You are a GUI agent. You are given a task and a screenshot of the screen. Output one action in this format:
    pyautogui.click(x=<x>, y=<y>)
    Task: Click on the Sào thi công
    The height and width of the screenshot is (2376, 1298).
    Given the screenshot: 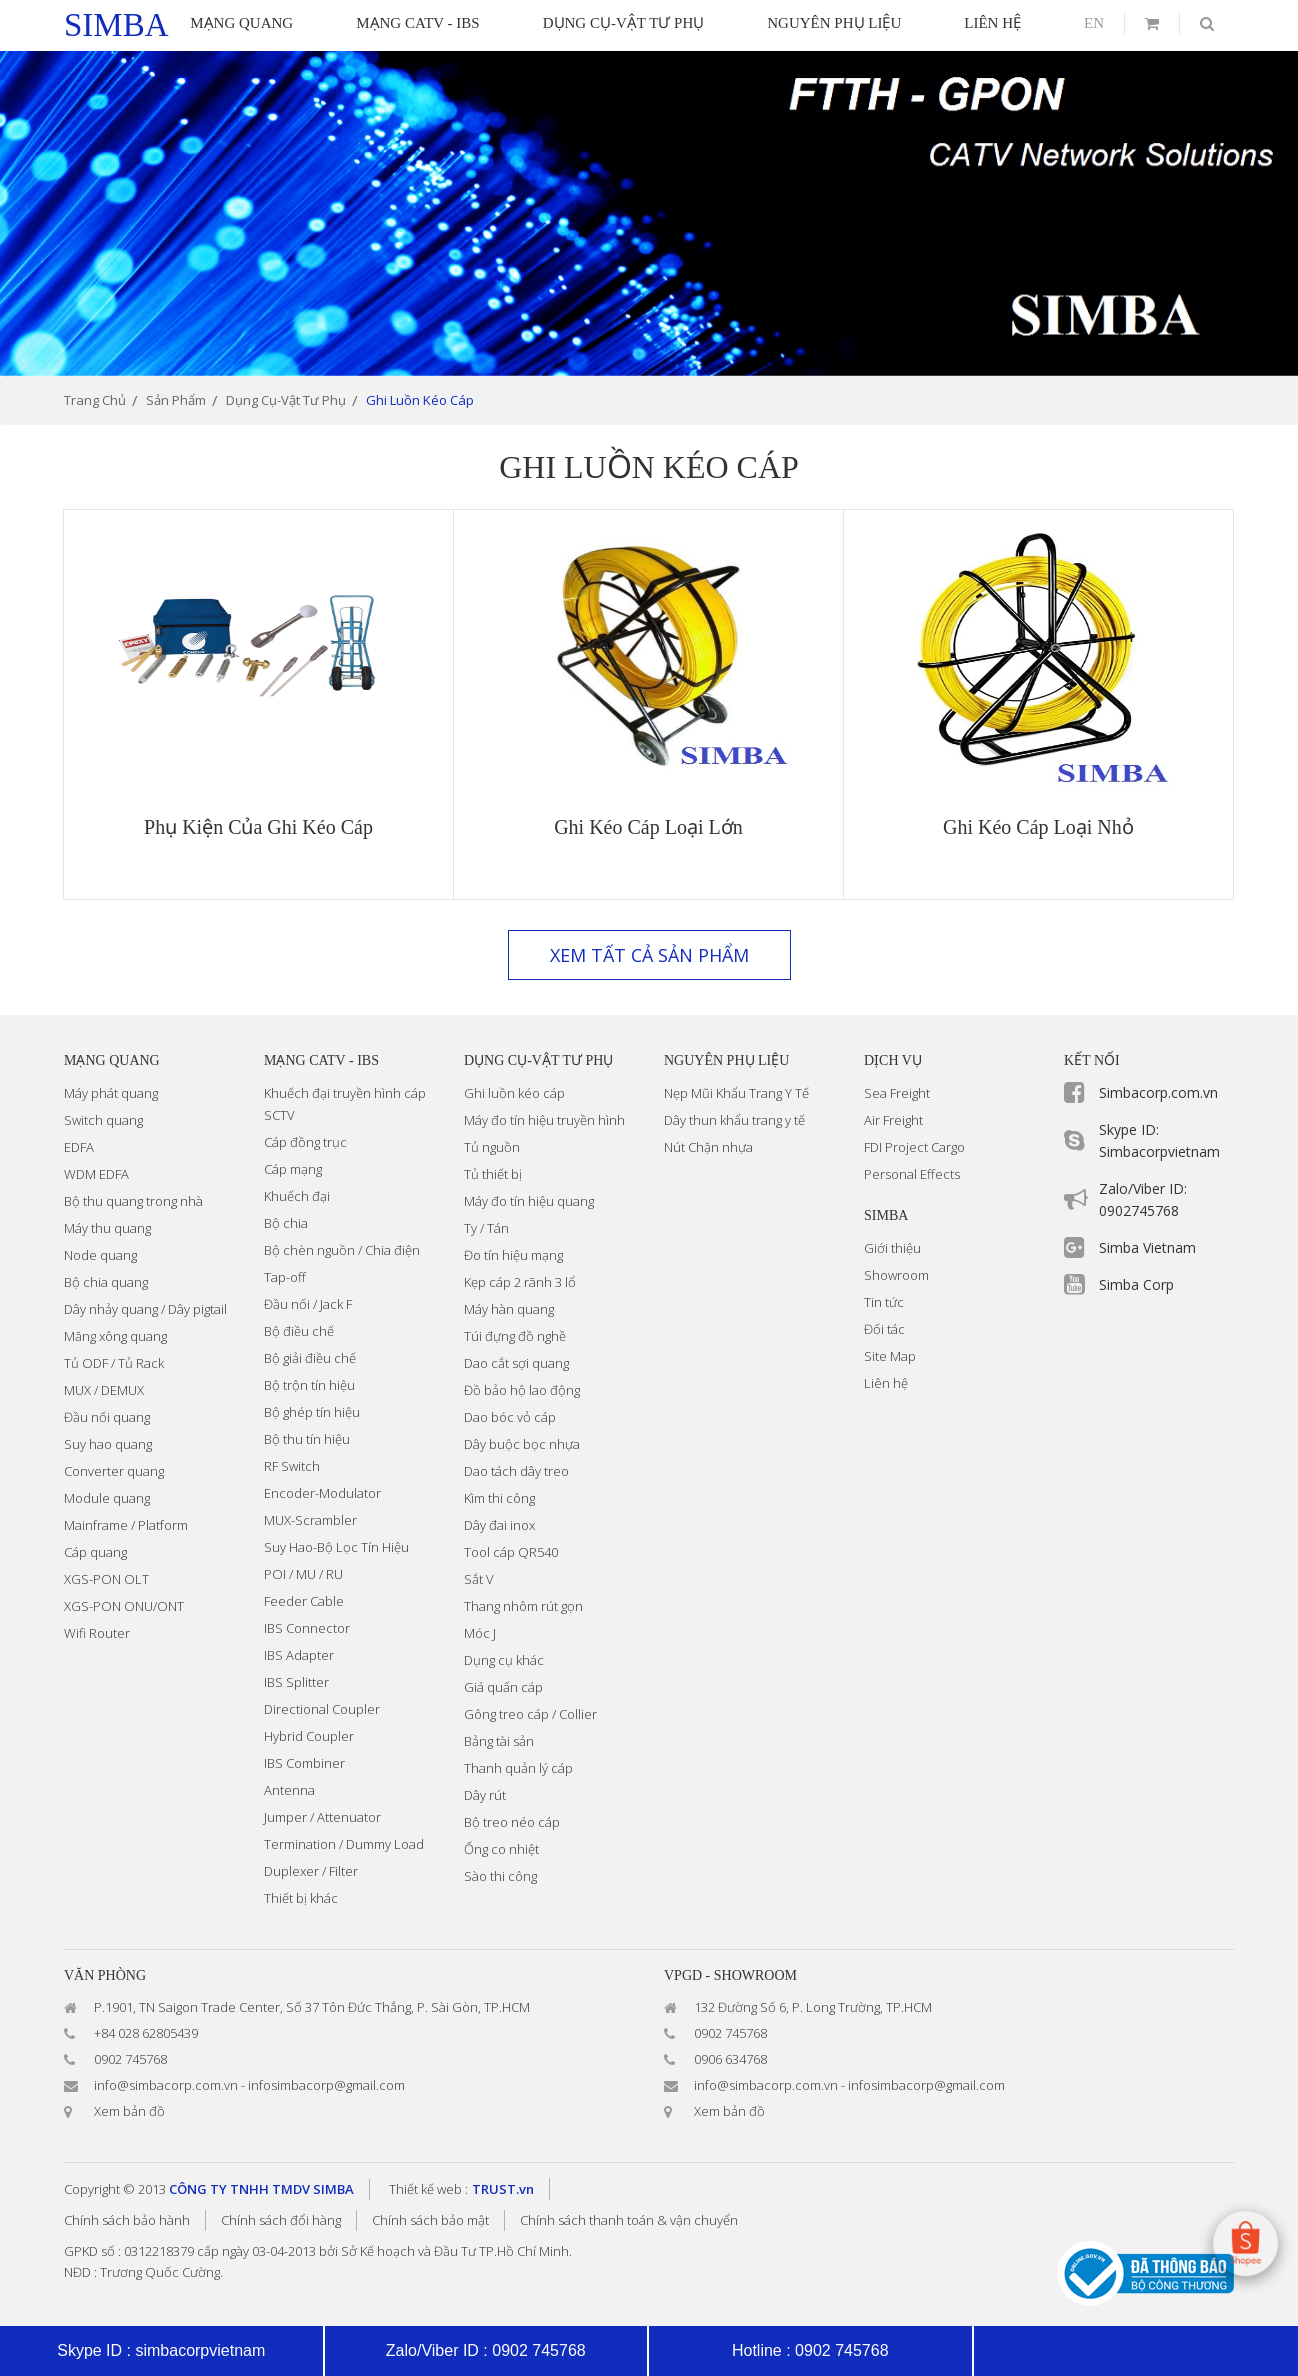 What is the action you would take?
    pyautogui.click(x=500, y=1876)
    